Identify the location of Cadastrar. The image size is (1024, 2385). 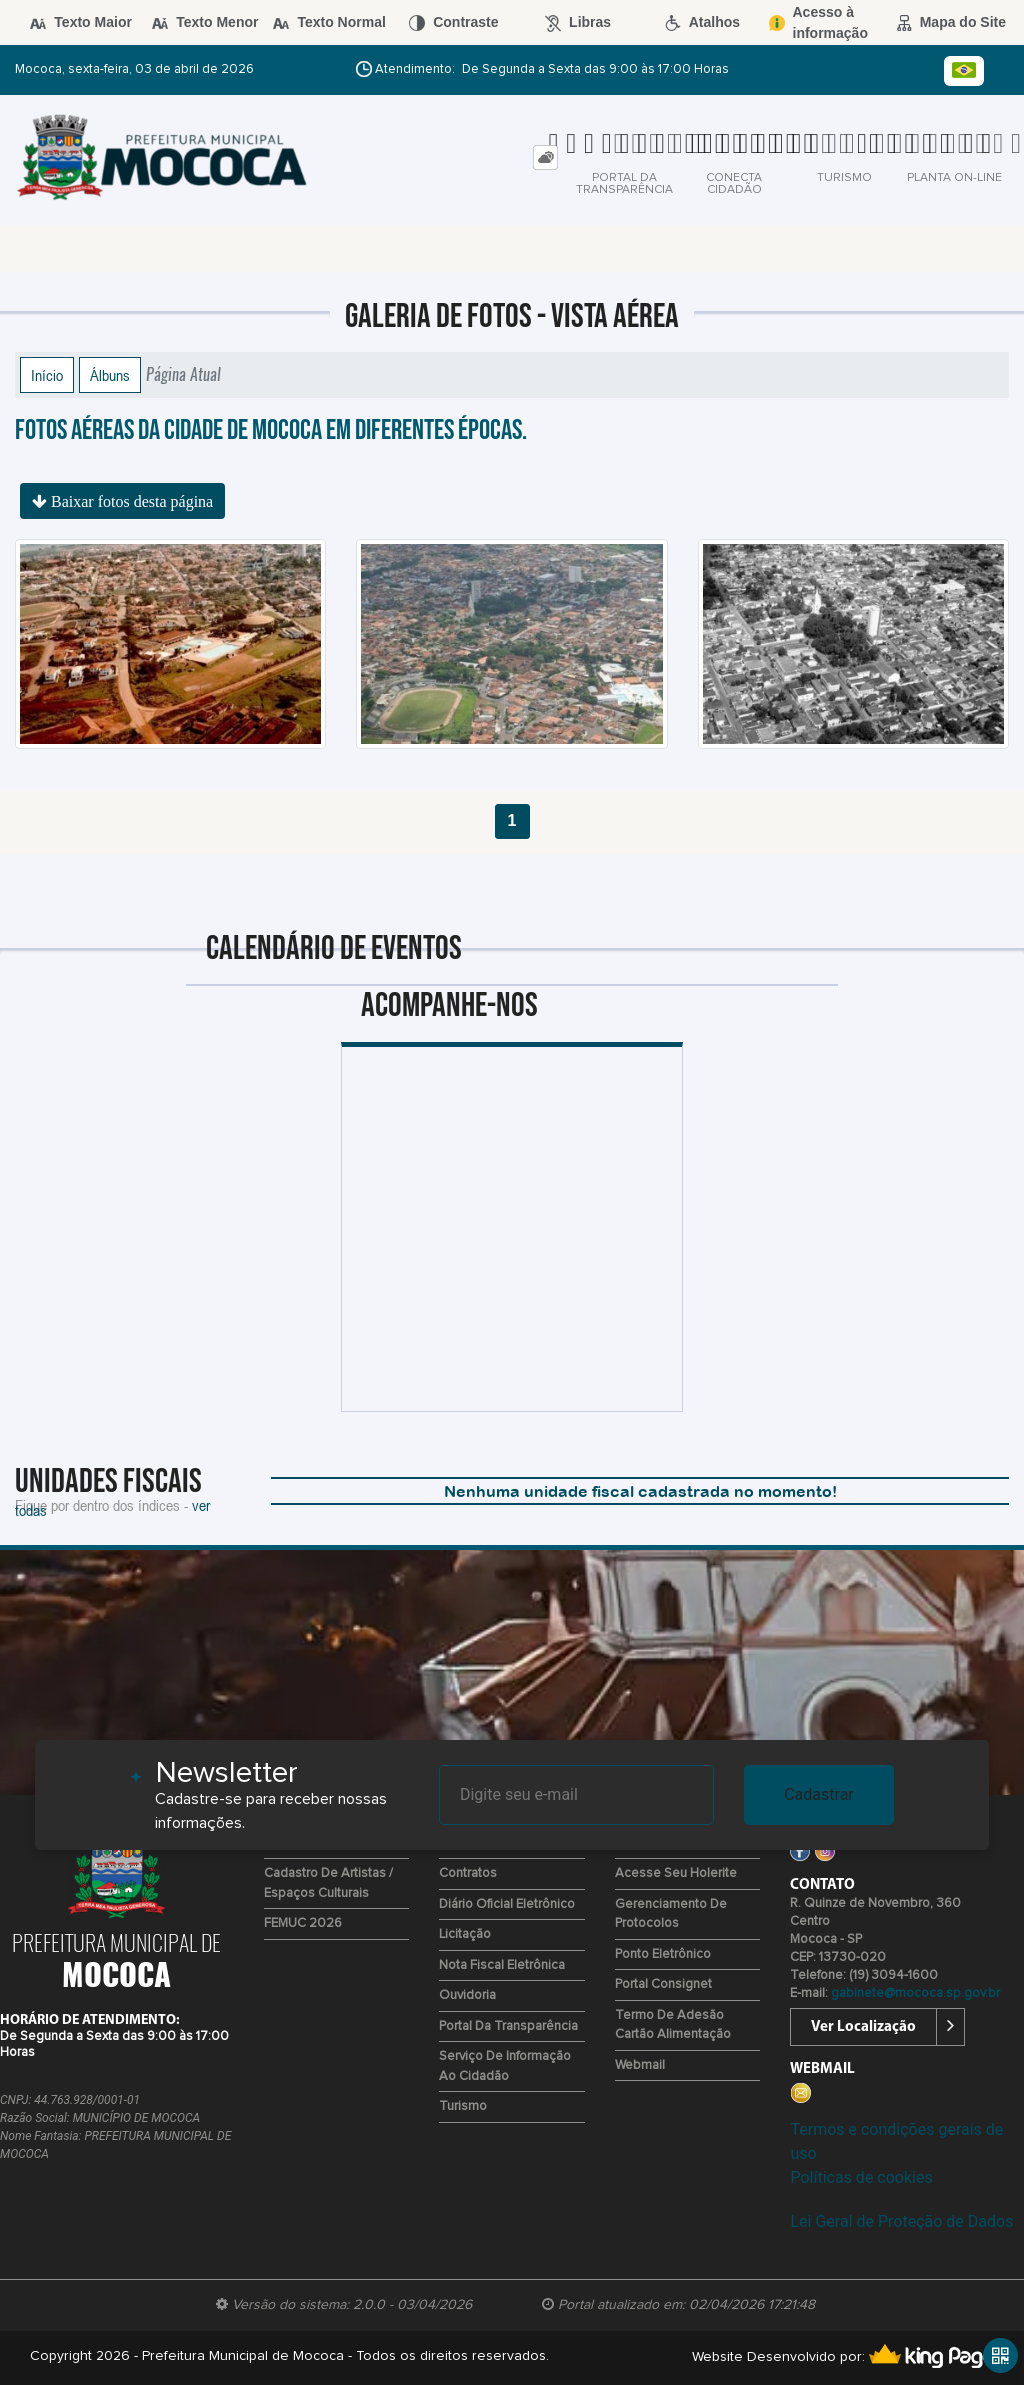
(819, 1794).